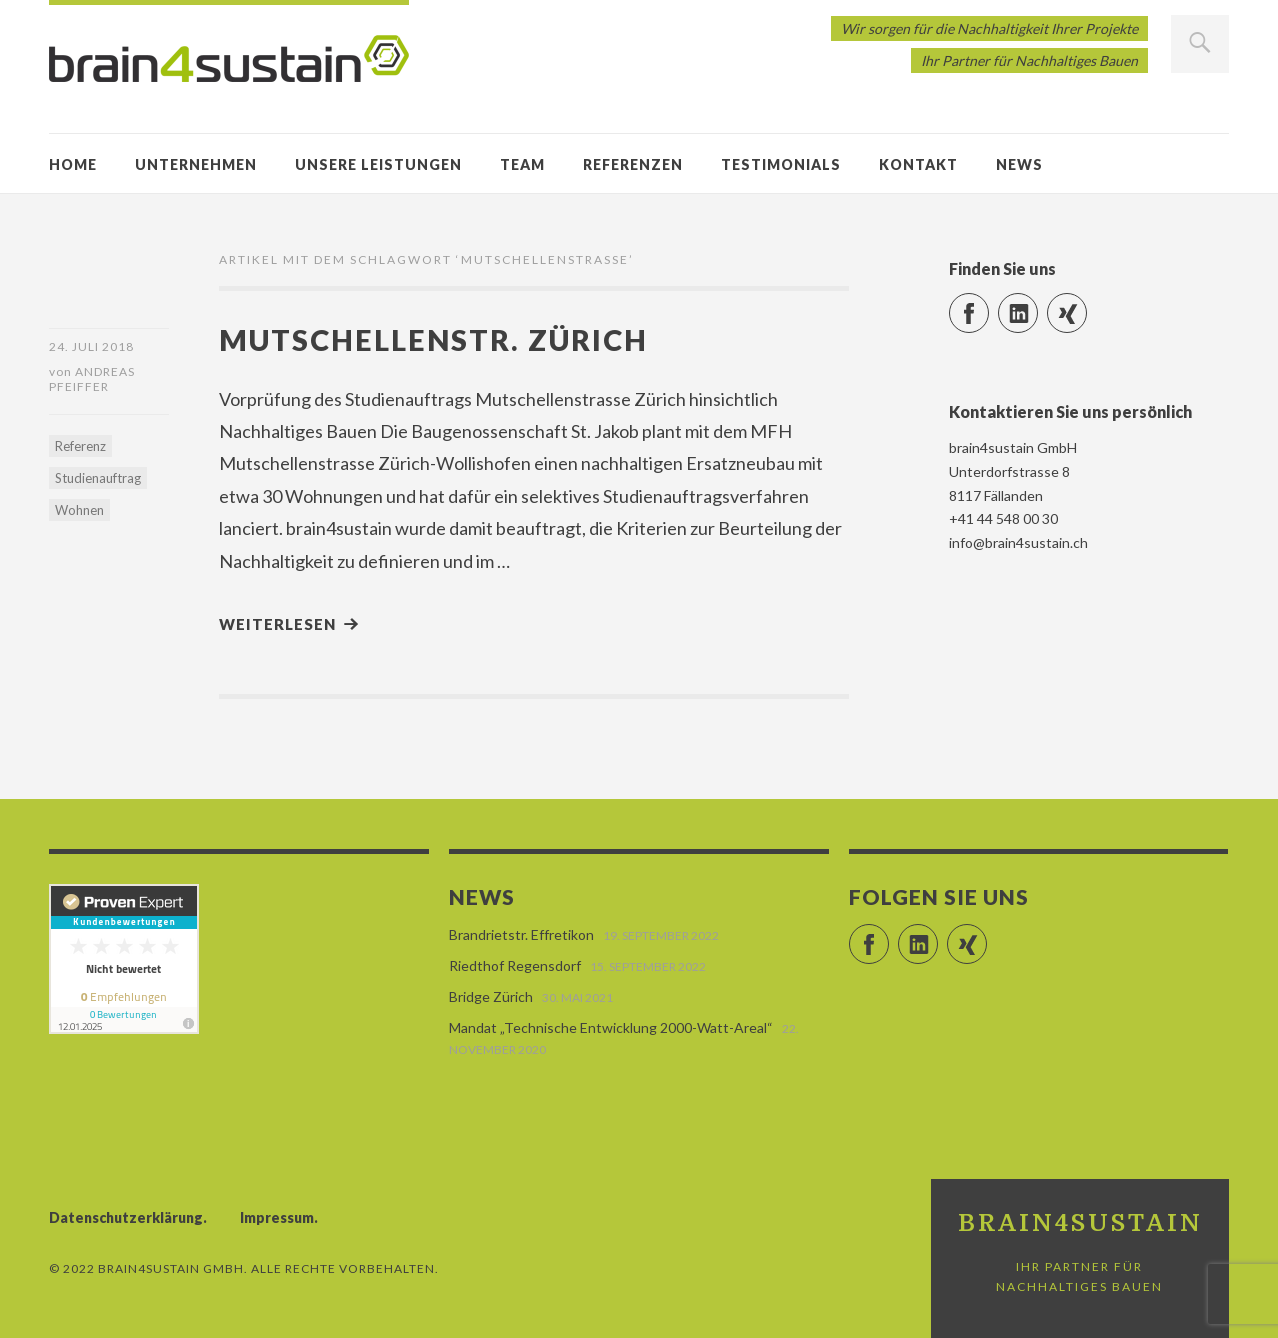 Image resolution: width=1278 pixels, height=1338 pixels. I want to click on Kontakt, so click(918, 164).